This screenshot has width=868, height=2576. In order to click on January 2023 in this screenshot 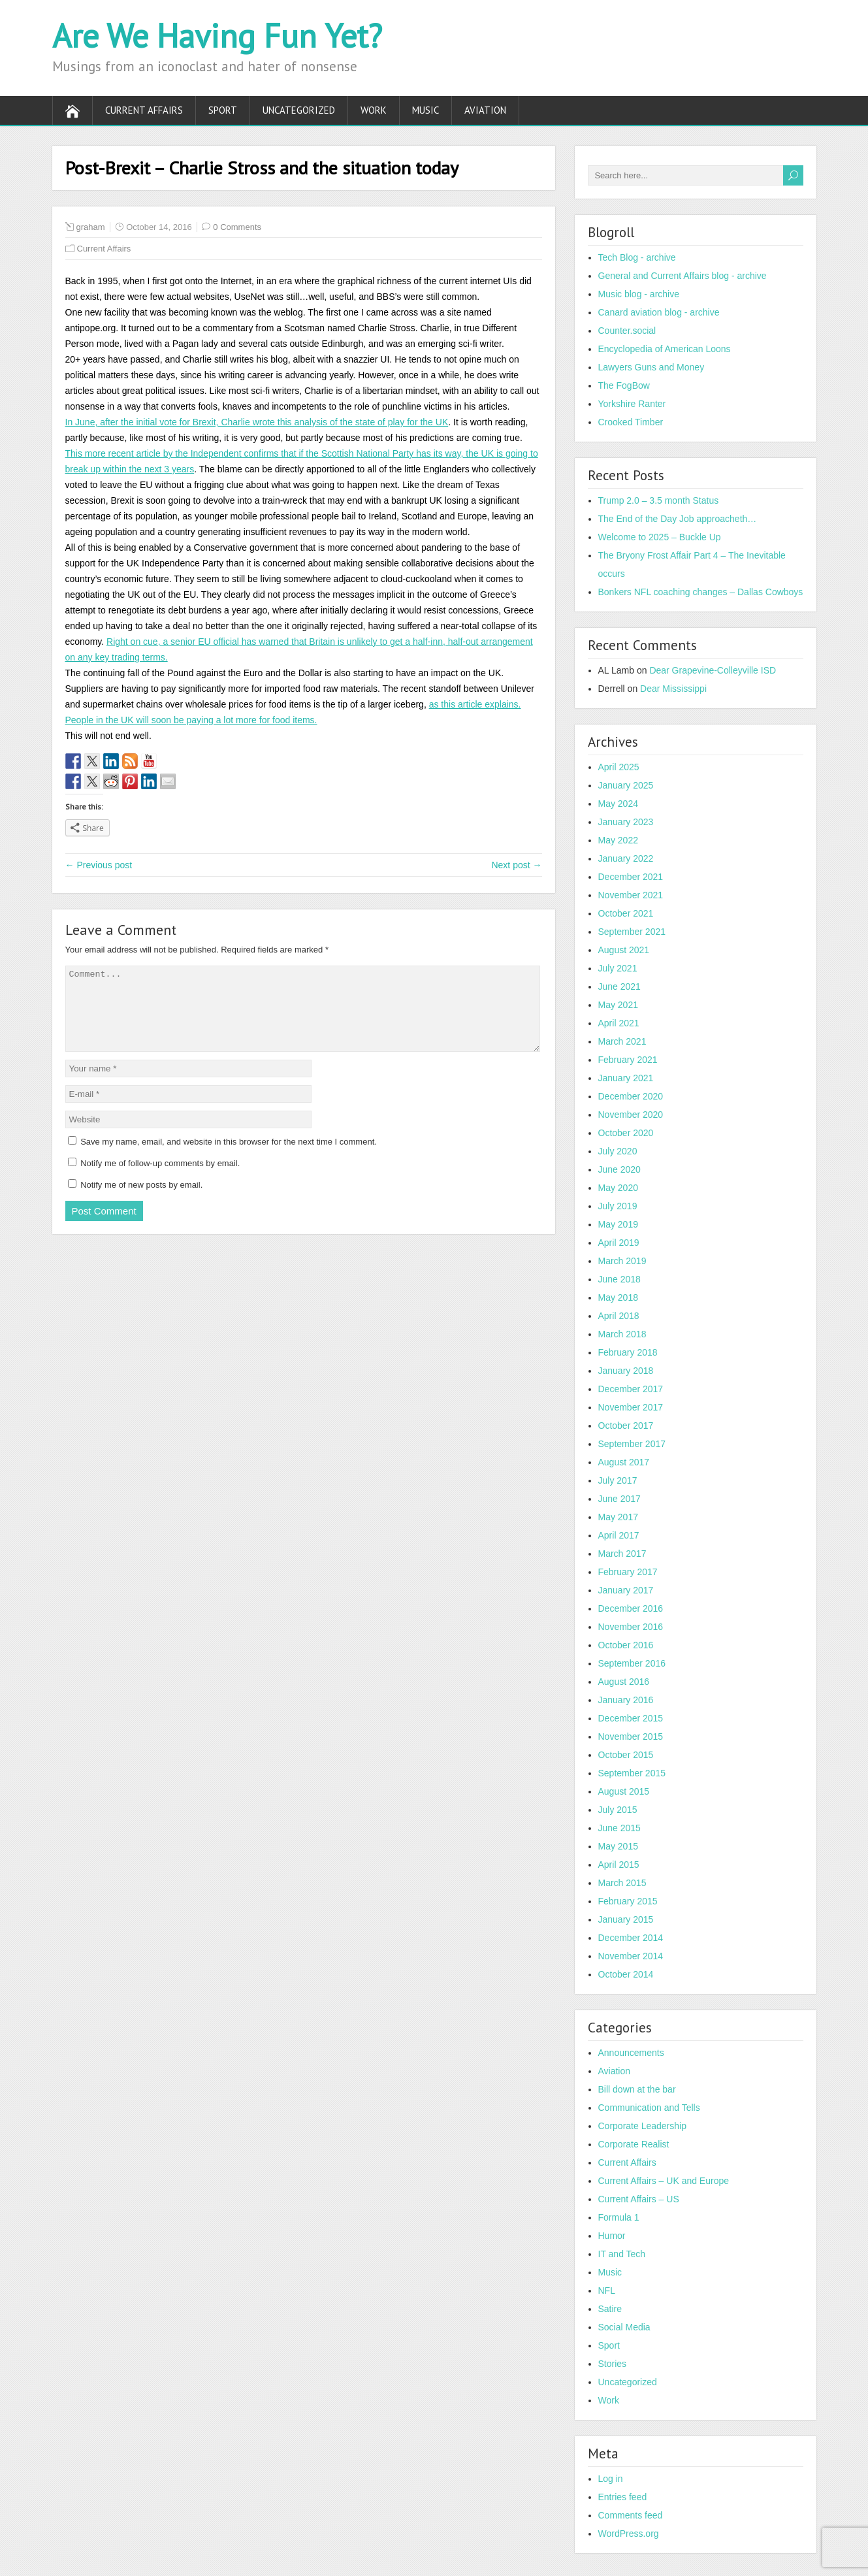, I will do `click(626, 822)`.